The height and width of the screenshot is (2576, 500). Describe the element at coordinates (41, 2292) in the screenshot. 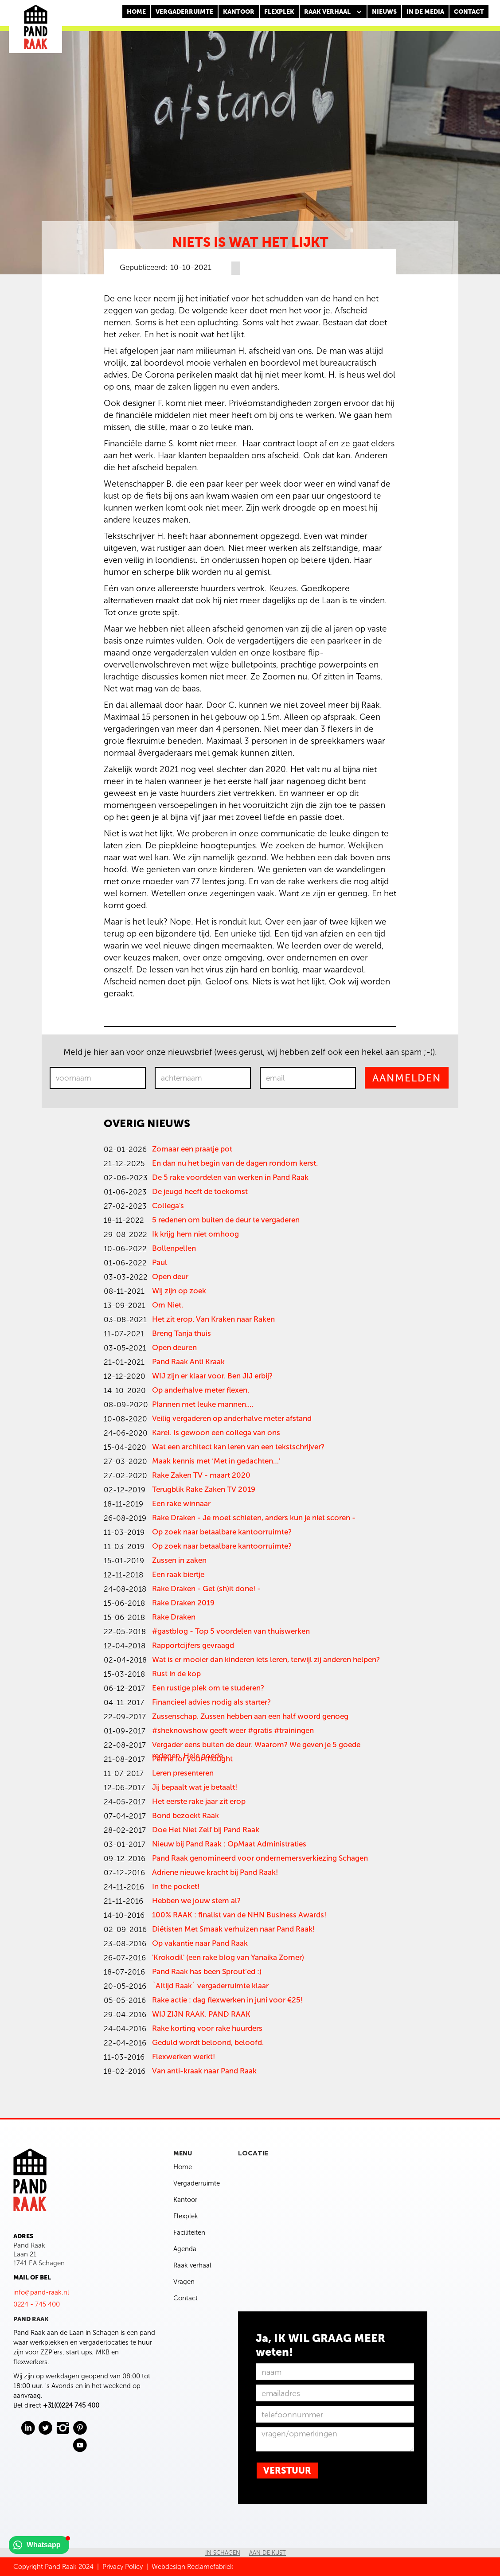

I see `info@pand-raak.nl` at that location.